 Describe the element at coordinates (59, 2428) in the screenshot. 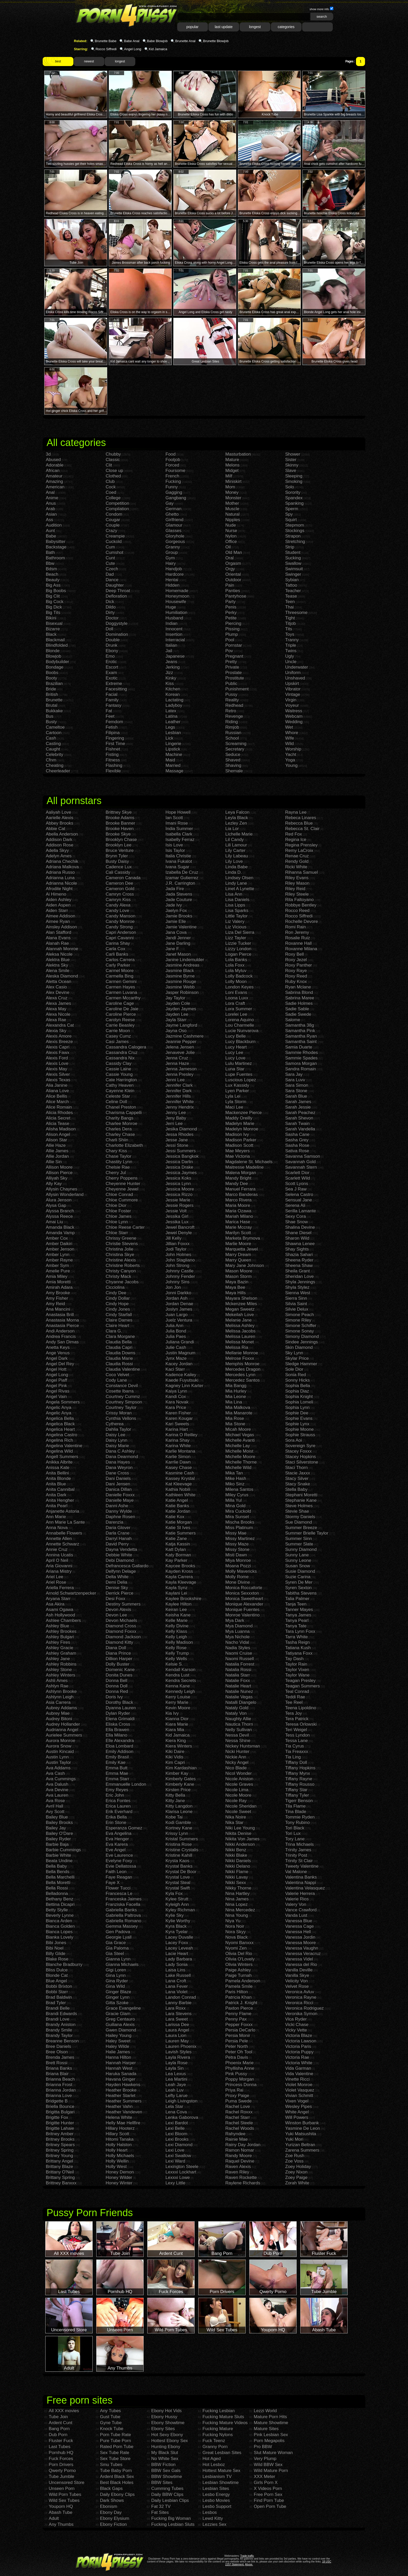

I see `Bang Porn` at that location.